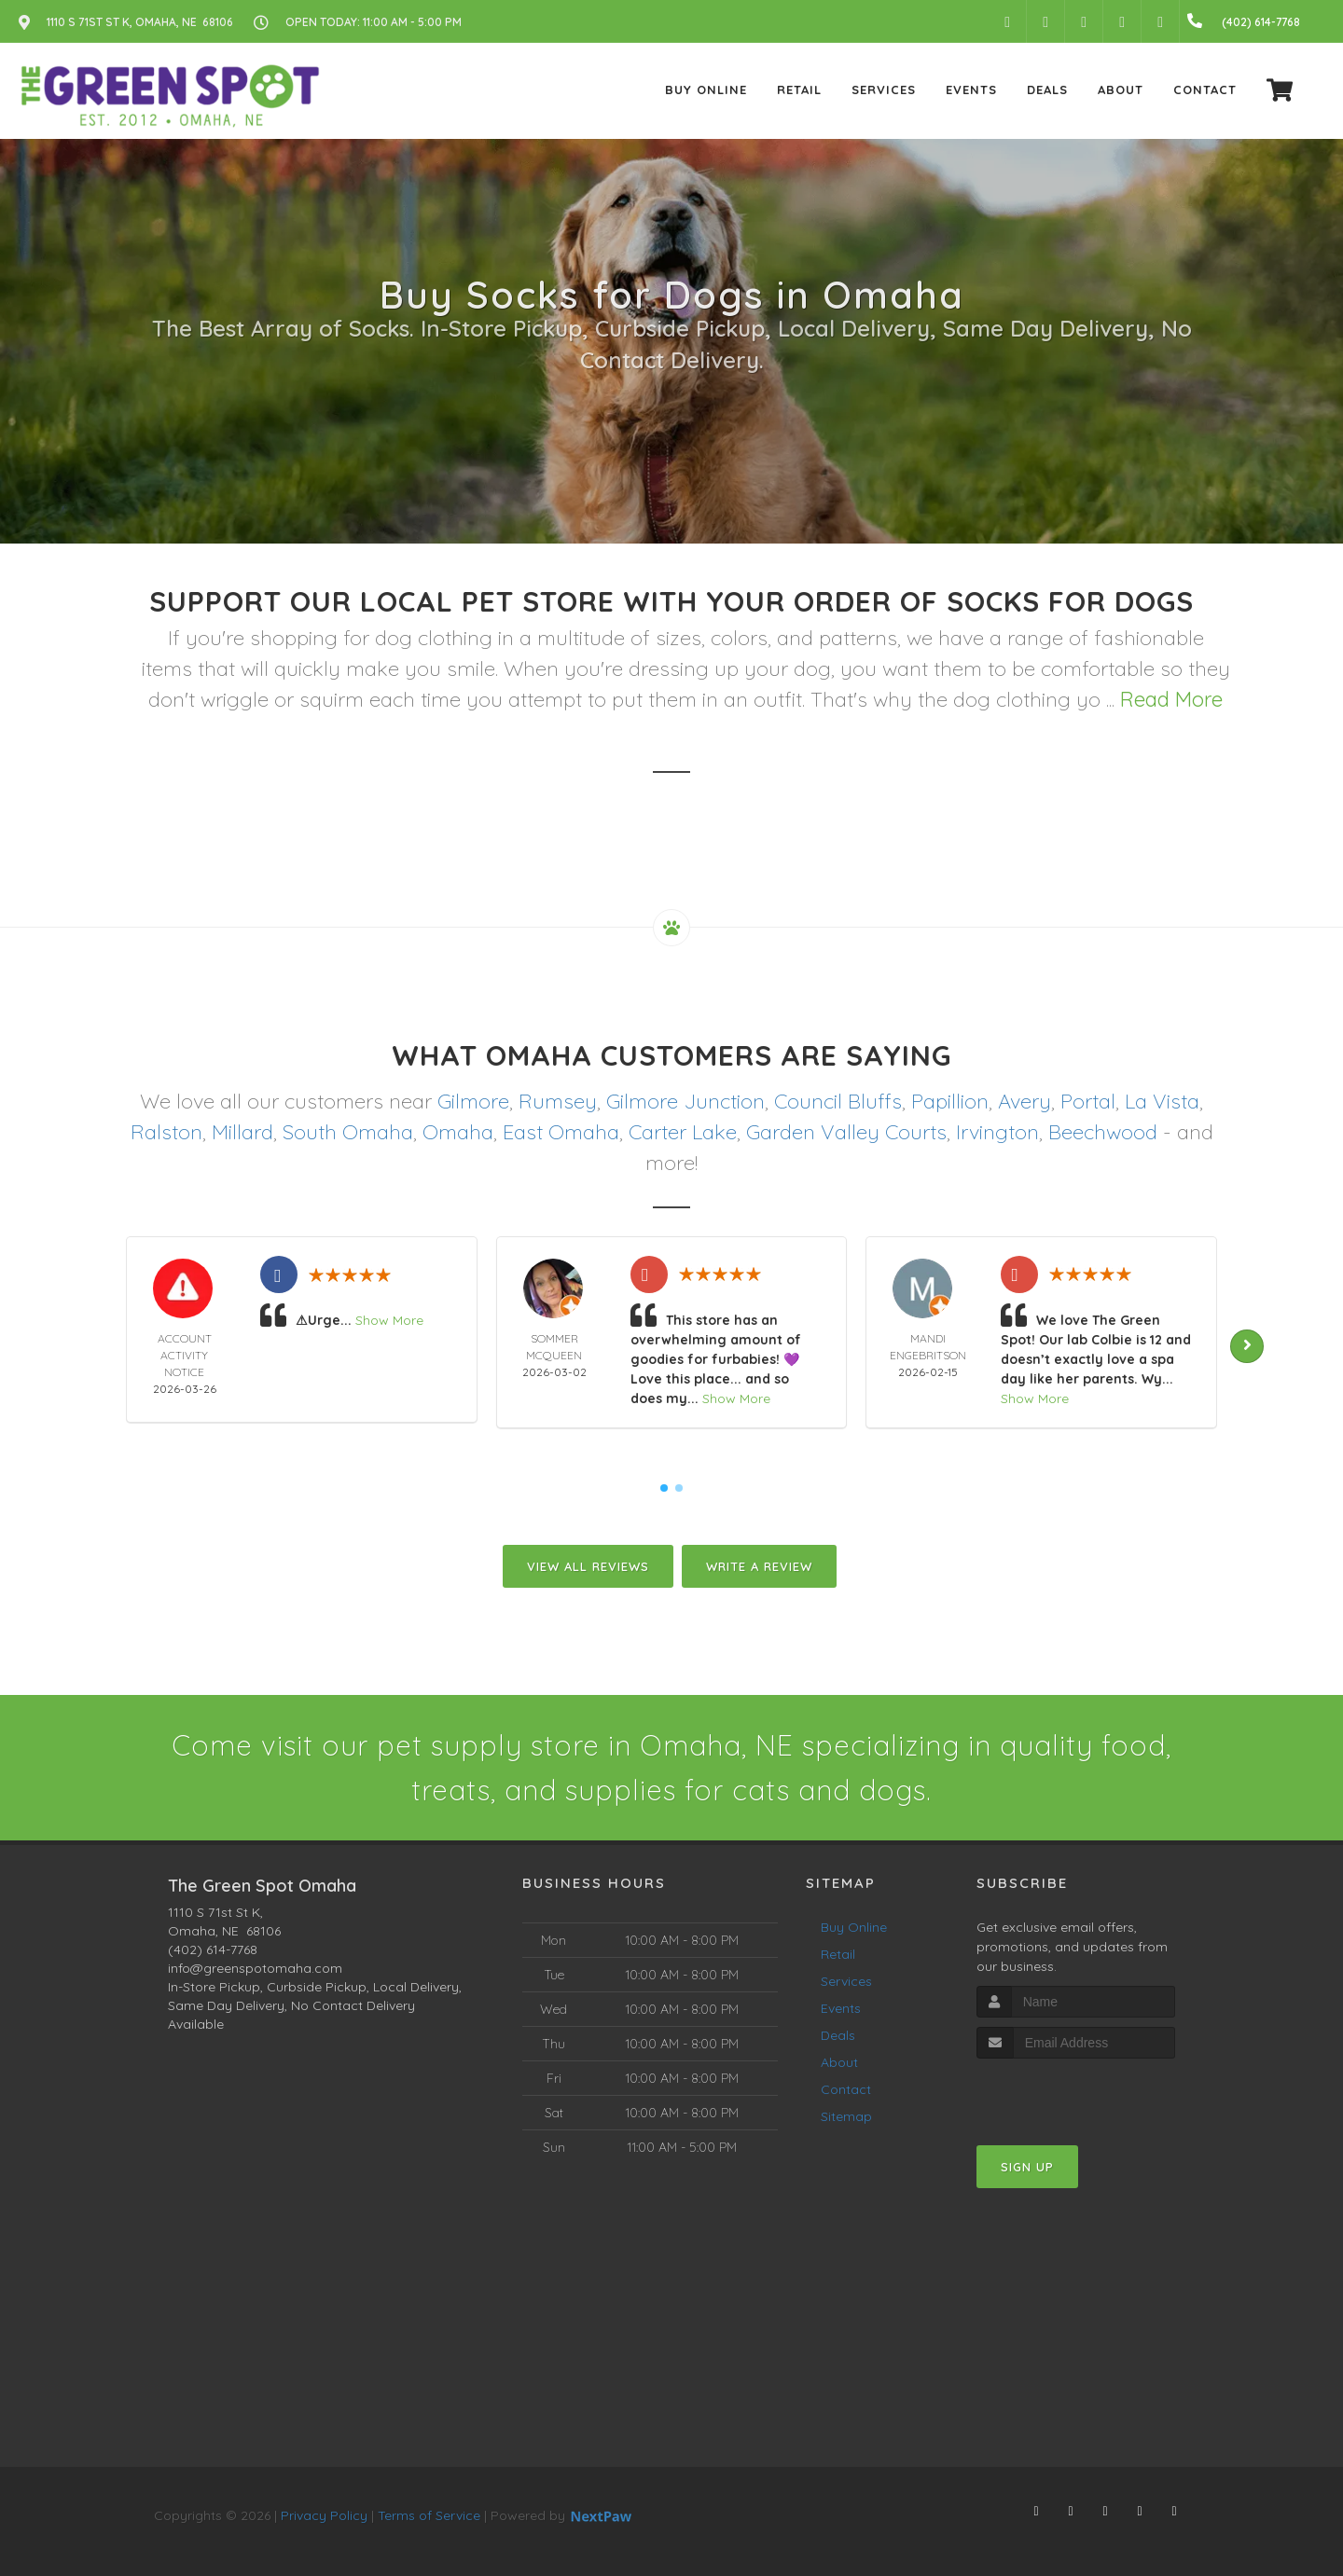 The height and width of the screenshot is (2576, 1343). I want to click on Gilmore, so click(473, 1101).